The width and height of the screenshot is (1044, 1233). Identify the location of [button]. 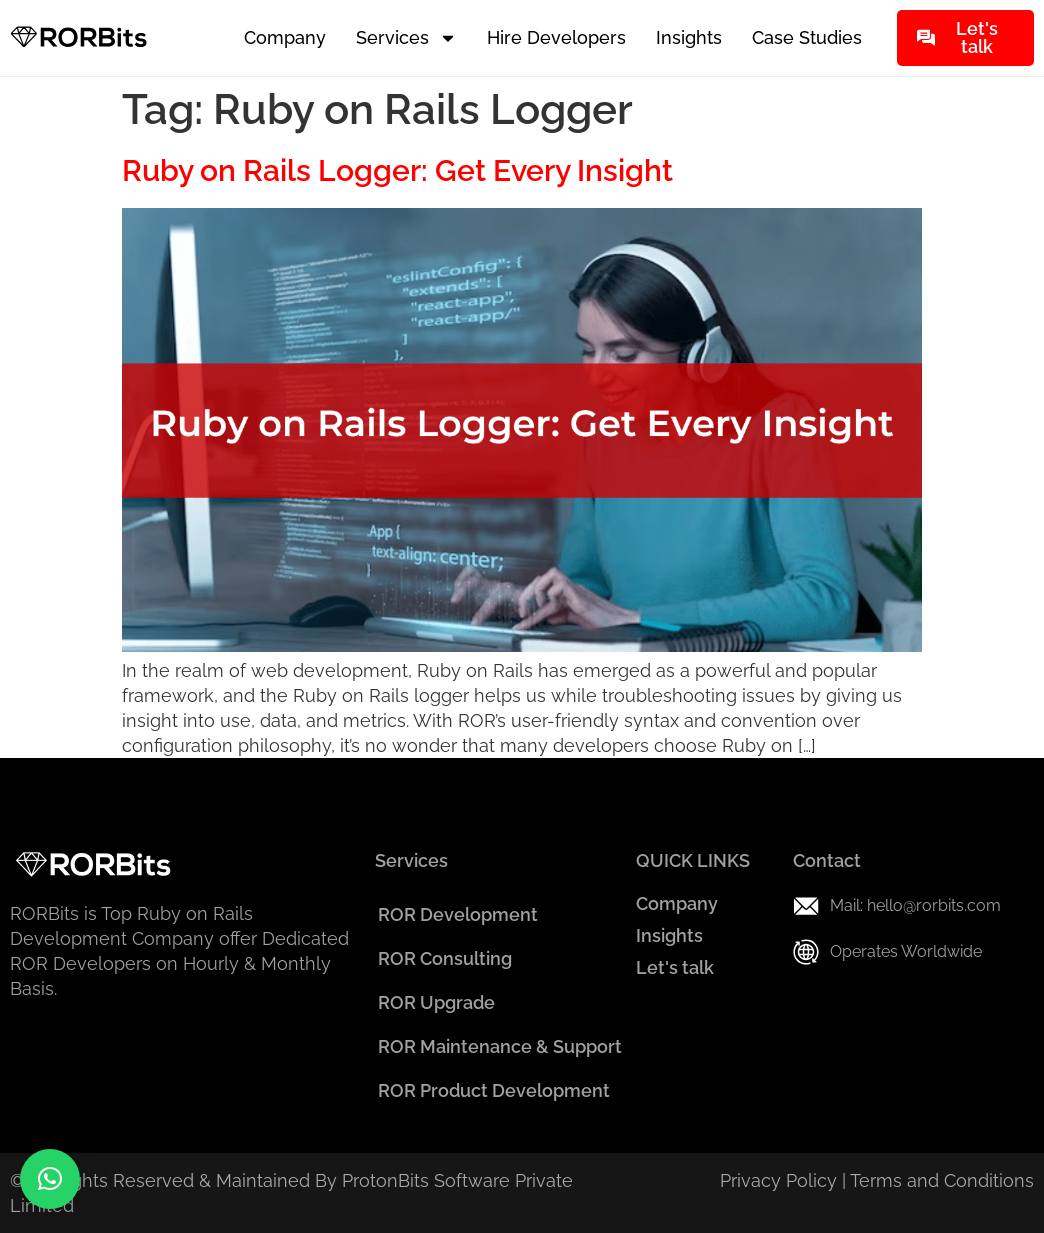
(50, 1179).